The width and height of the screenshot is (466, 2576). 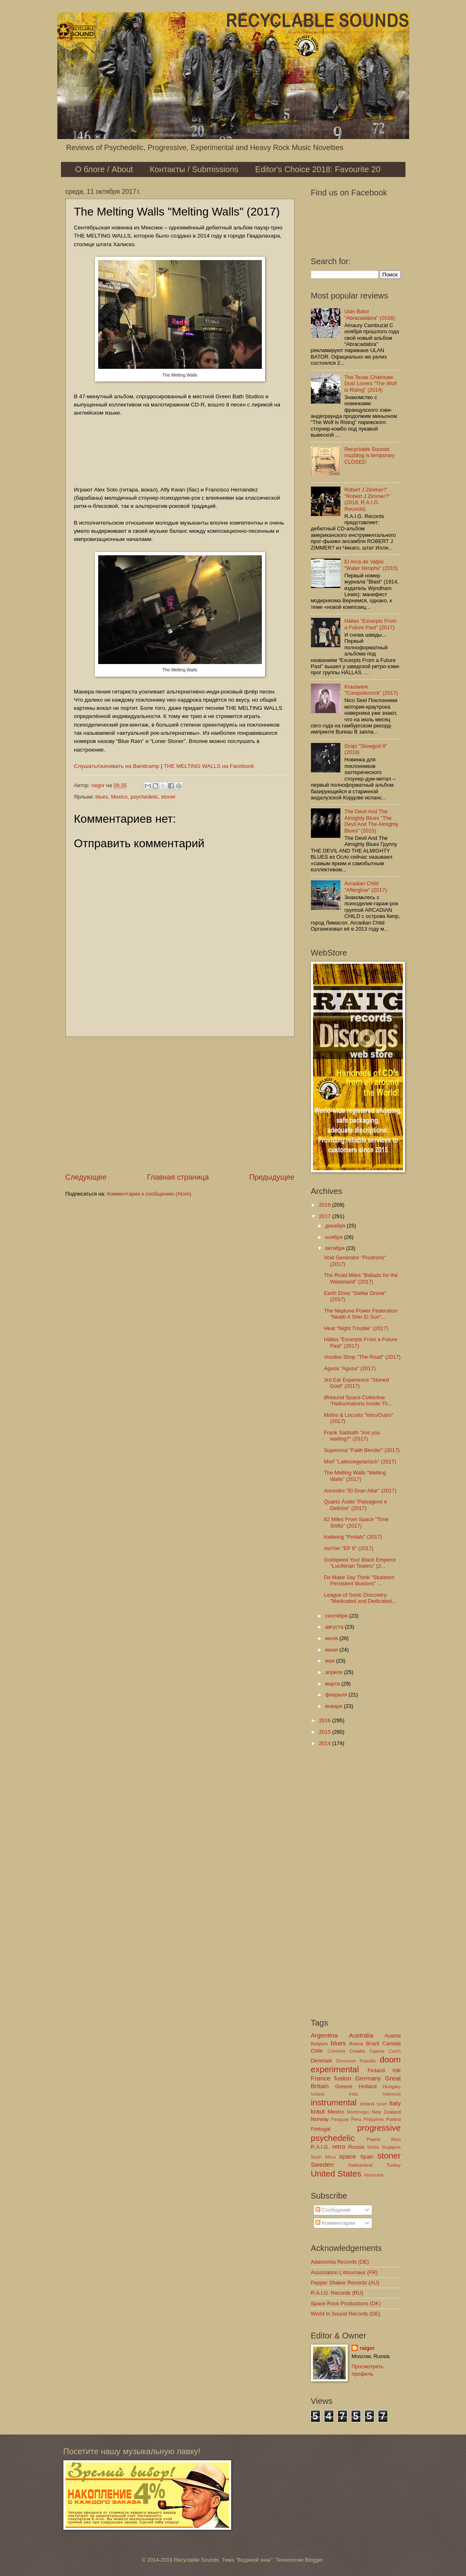 I want to click on Sweden, so click(x=322, y=2164).